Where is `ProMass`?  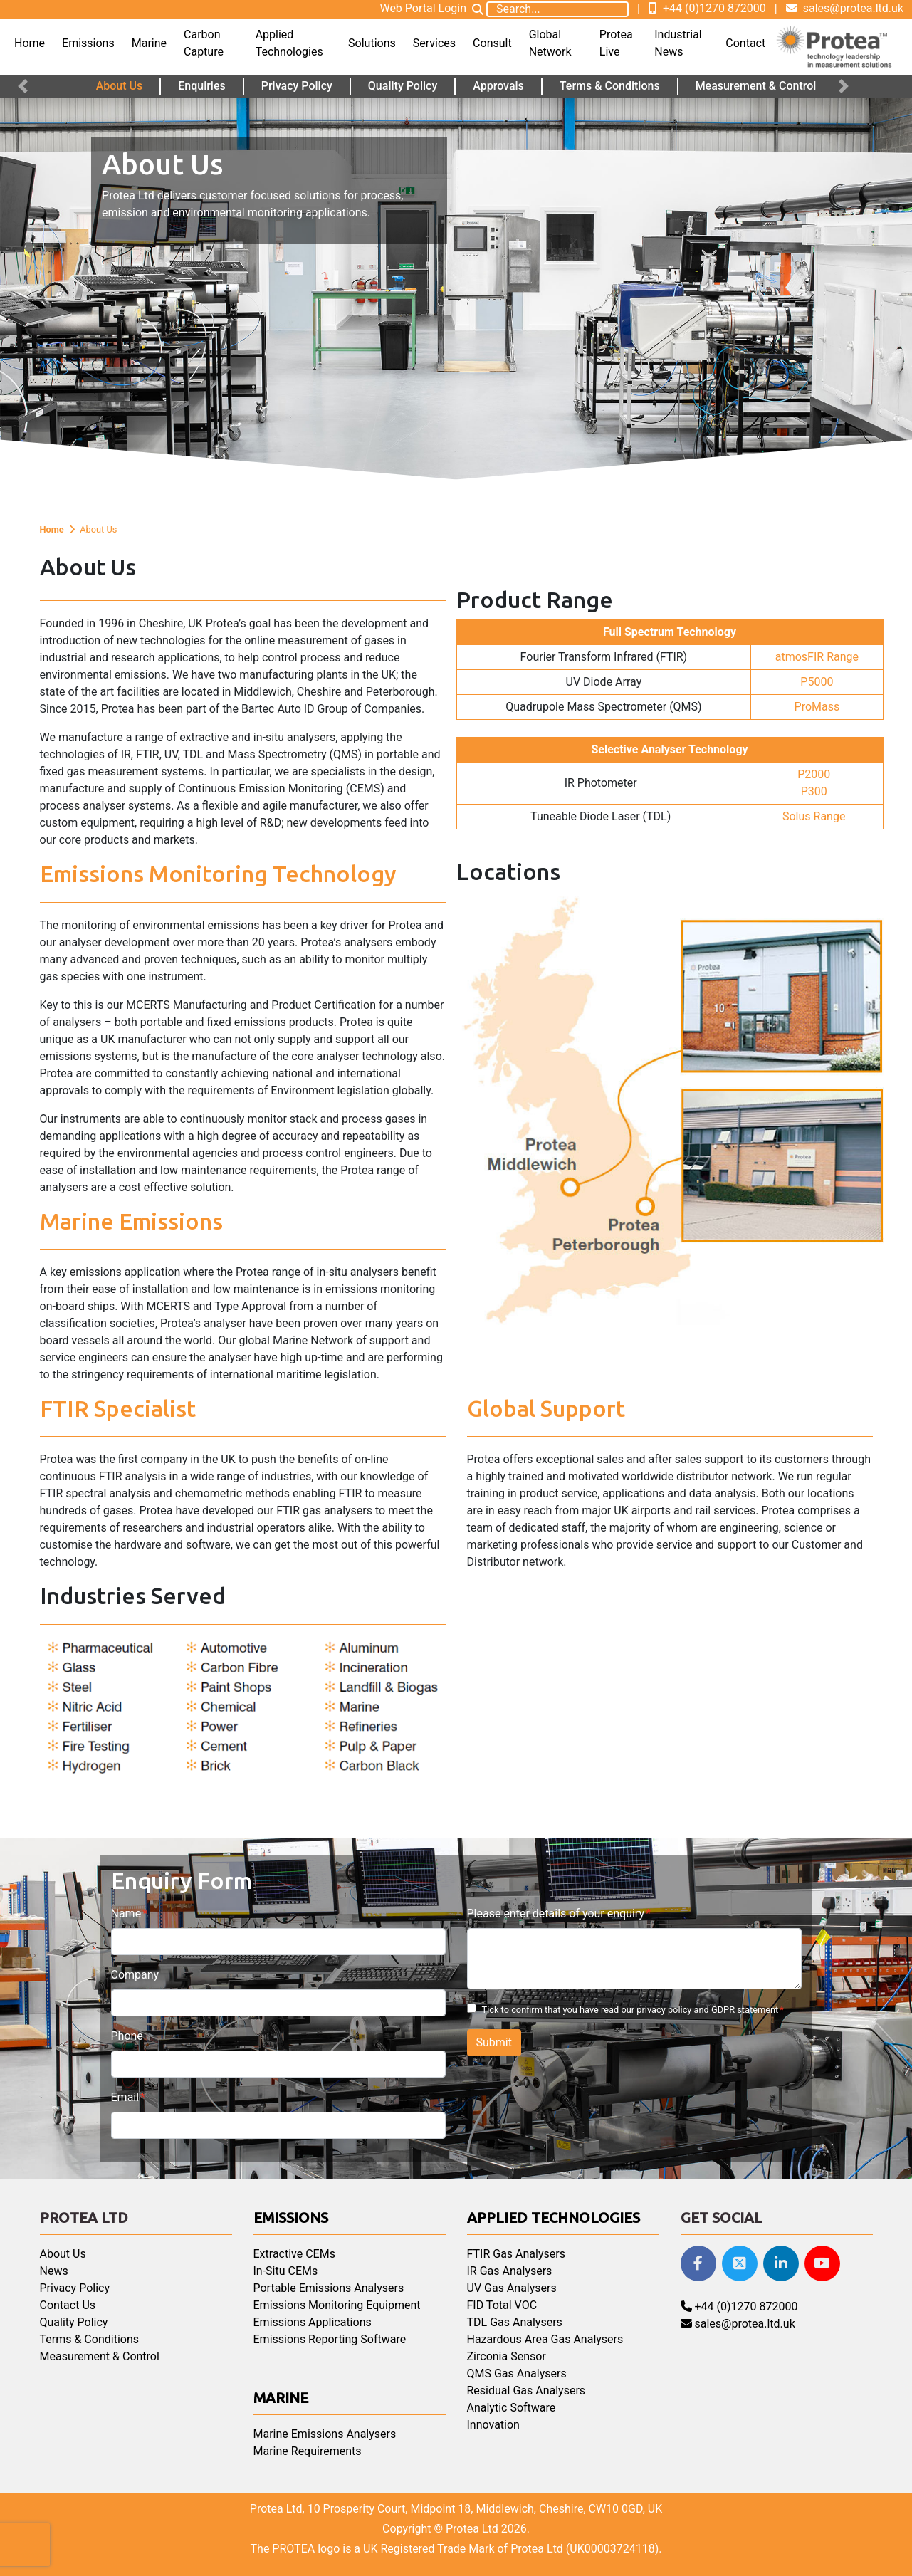 ProMass is located at coordinates (817, 706).